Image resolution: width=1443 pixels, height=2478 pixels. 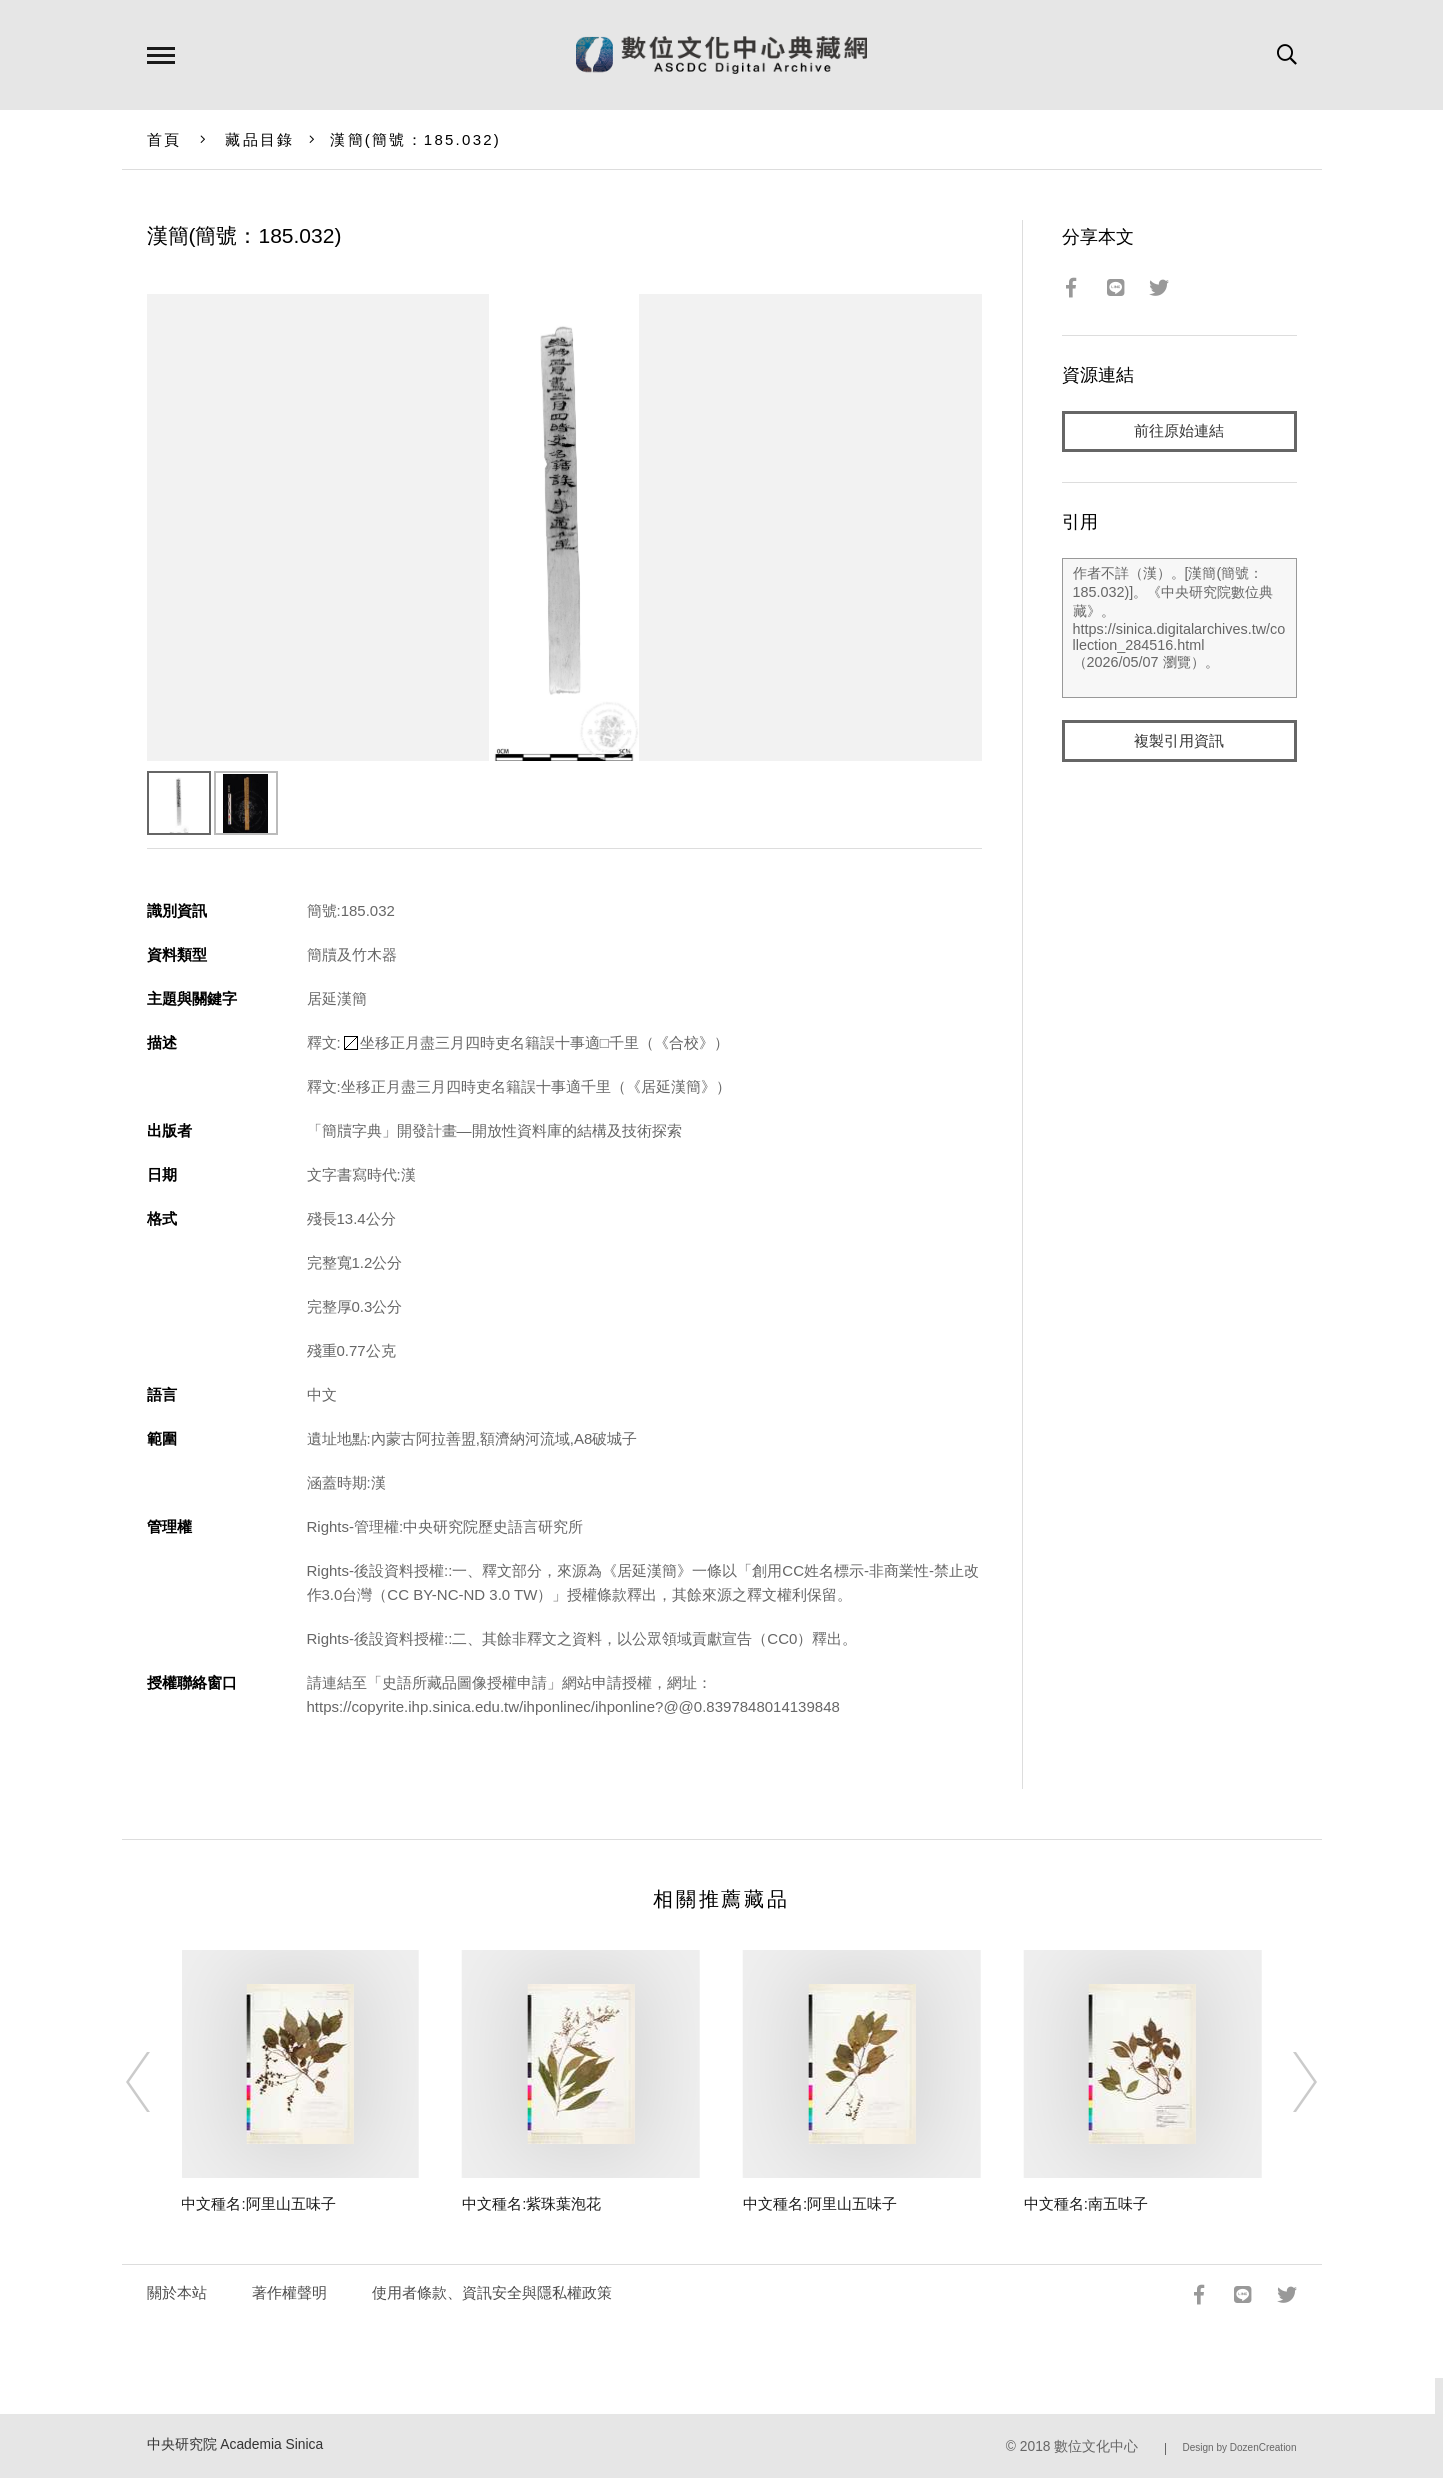 I want to click on 首頁, so click(x=164, y=139).